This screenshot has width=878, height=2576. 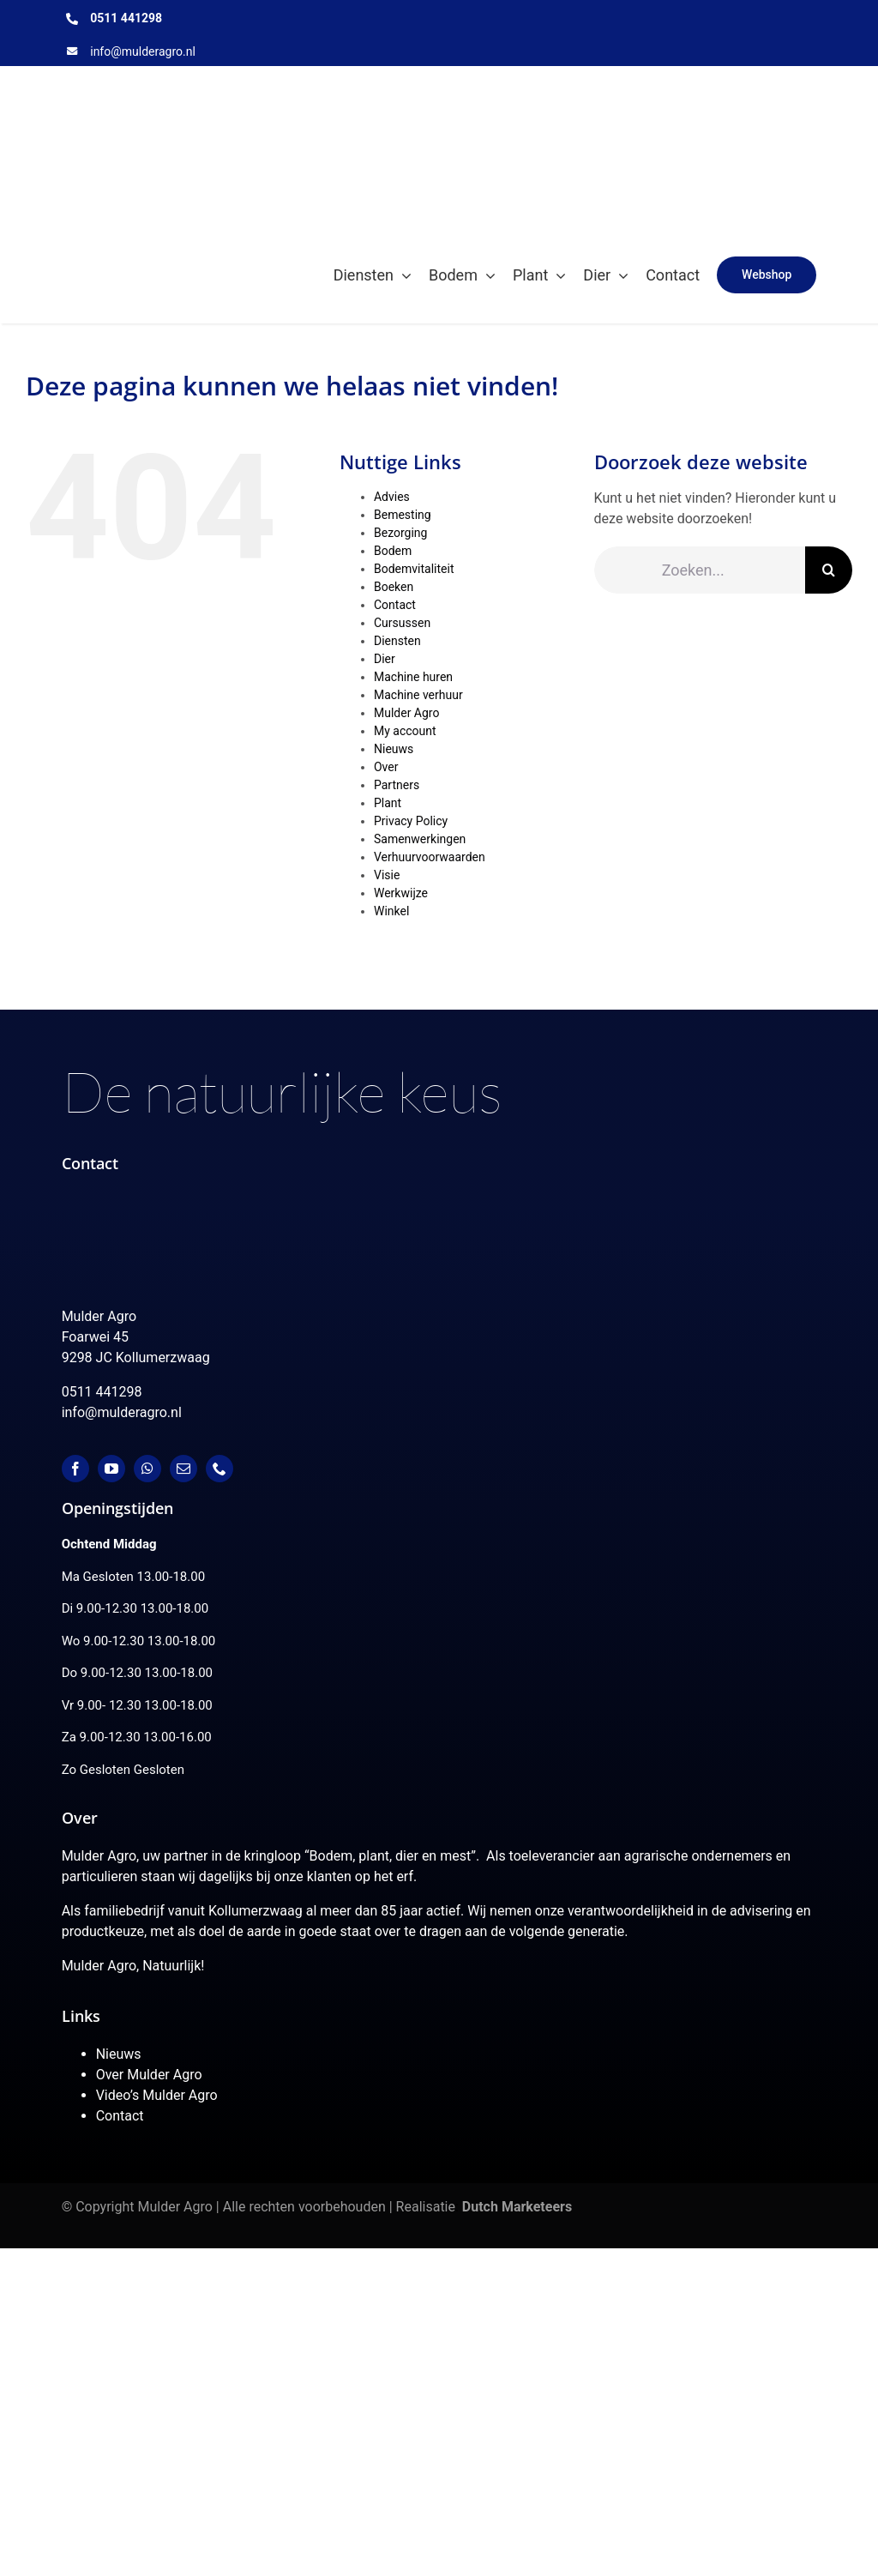 What do you see at coordinates (406, 713) in the screenshot?
I see `Mulder Agro` at bounding box center [406, 713].